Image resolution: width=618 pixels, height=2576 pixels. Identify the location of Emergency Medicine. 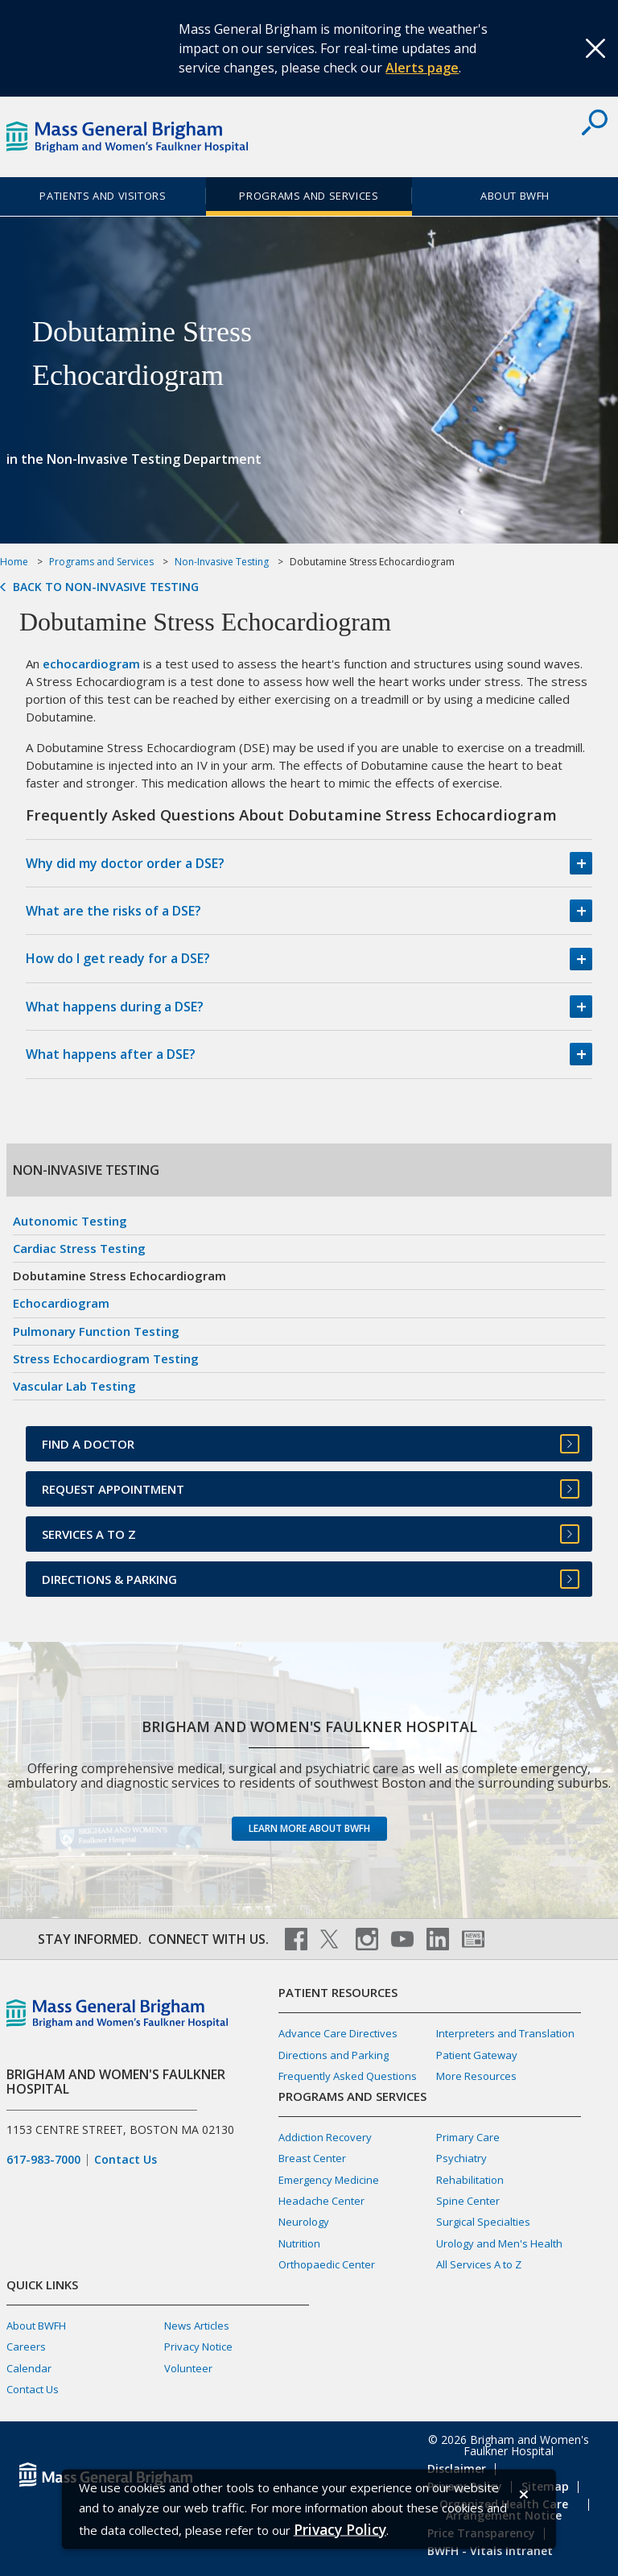
(328, 2180).